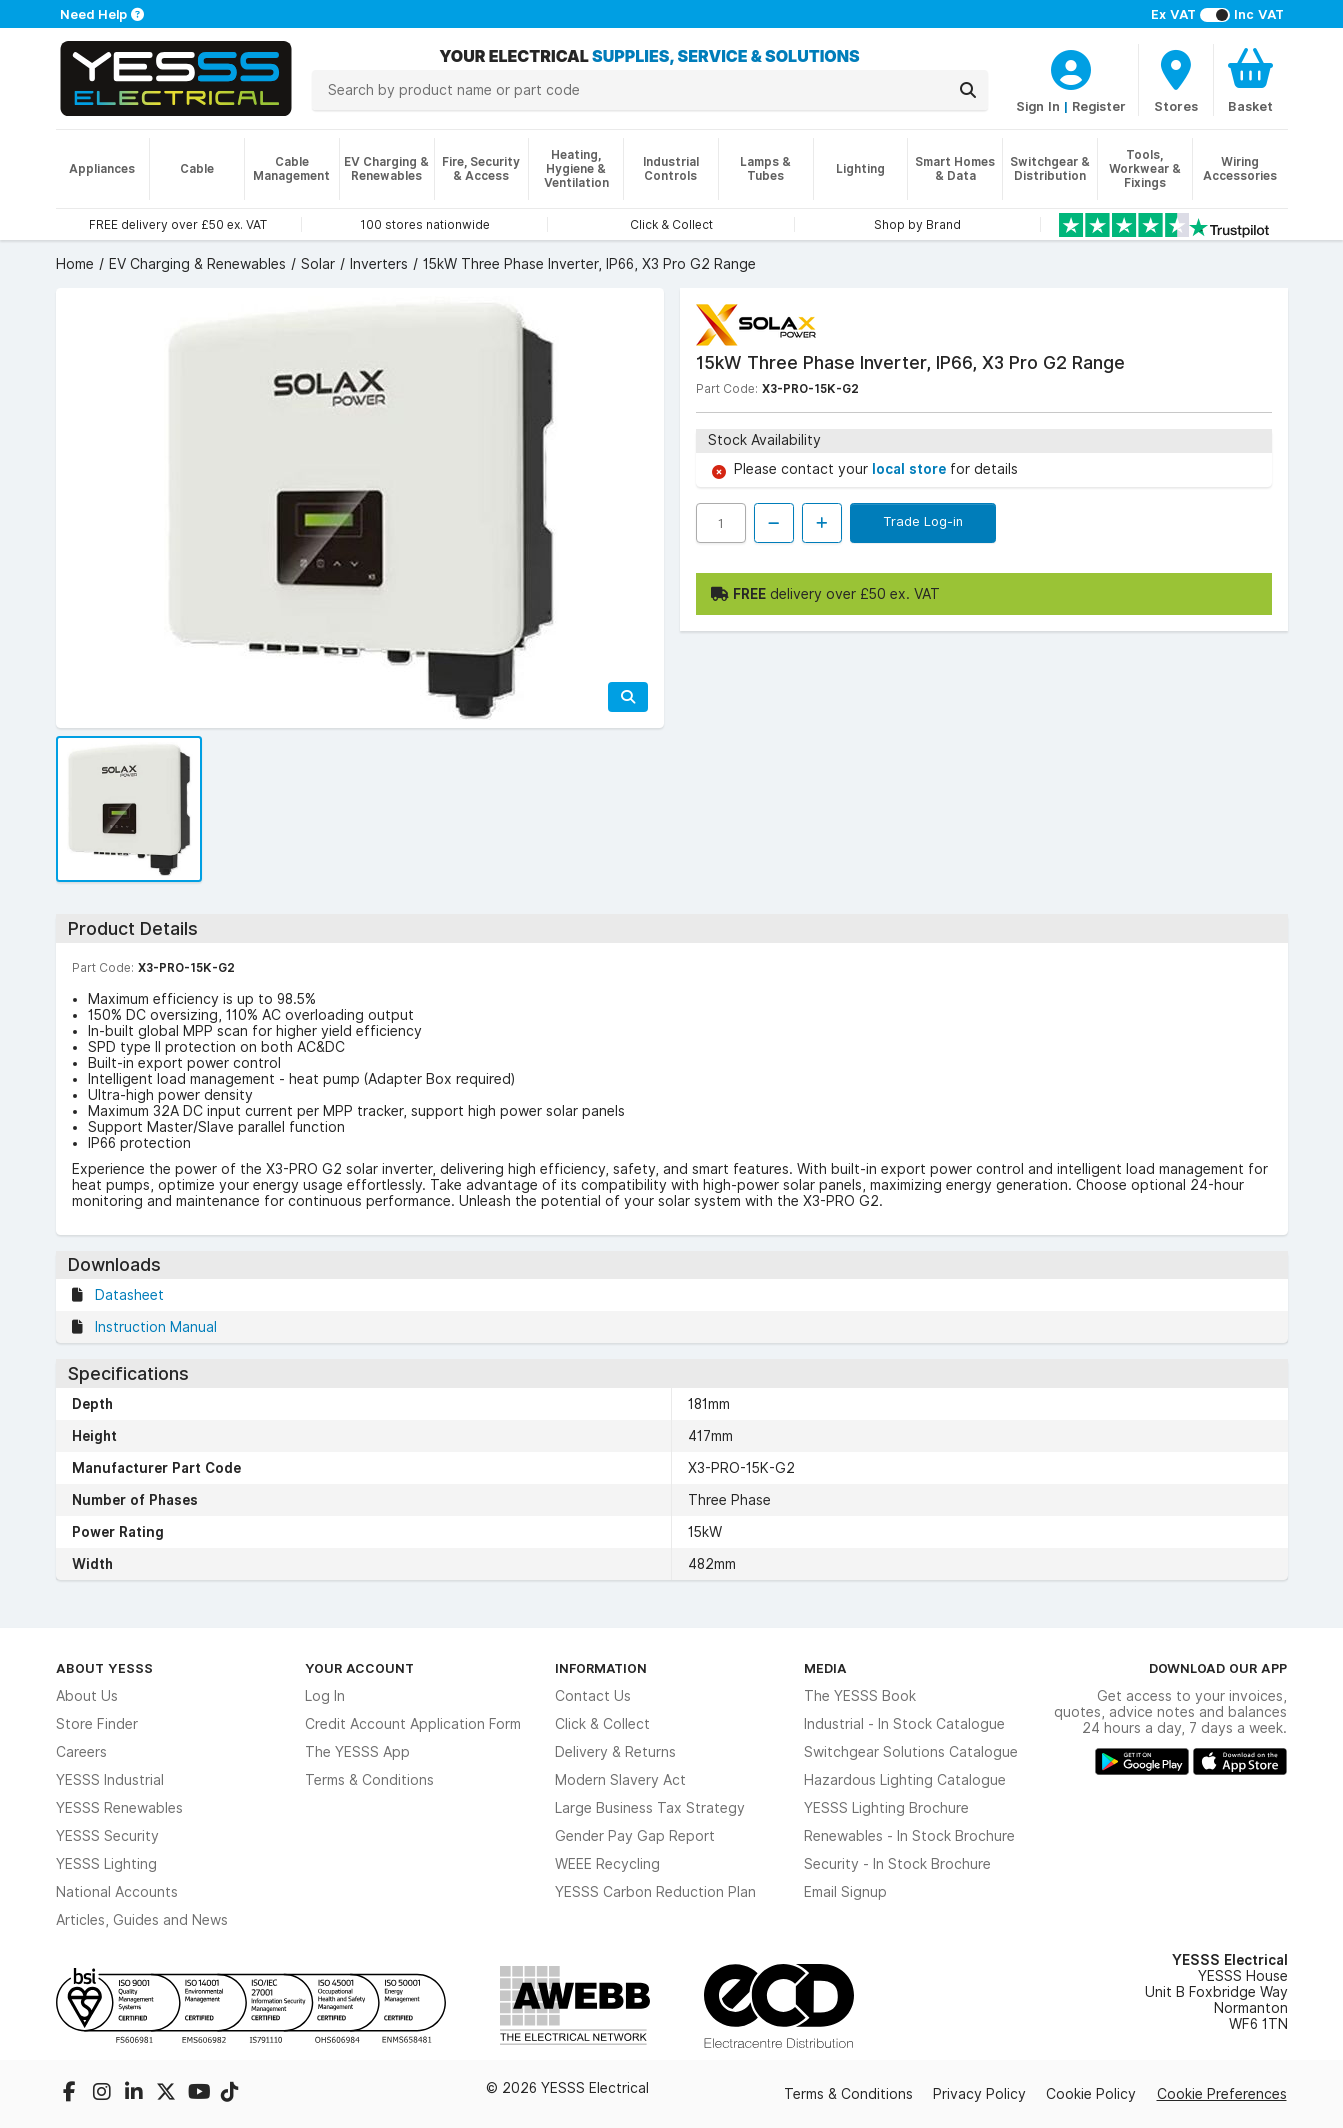  I want to click on National Accounts, so click(117, 1892).